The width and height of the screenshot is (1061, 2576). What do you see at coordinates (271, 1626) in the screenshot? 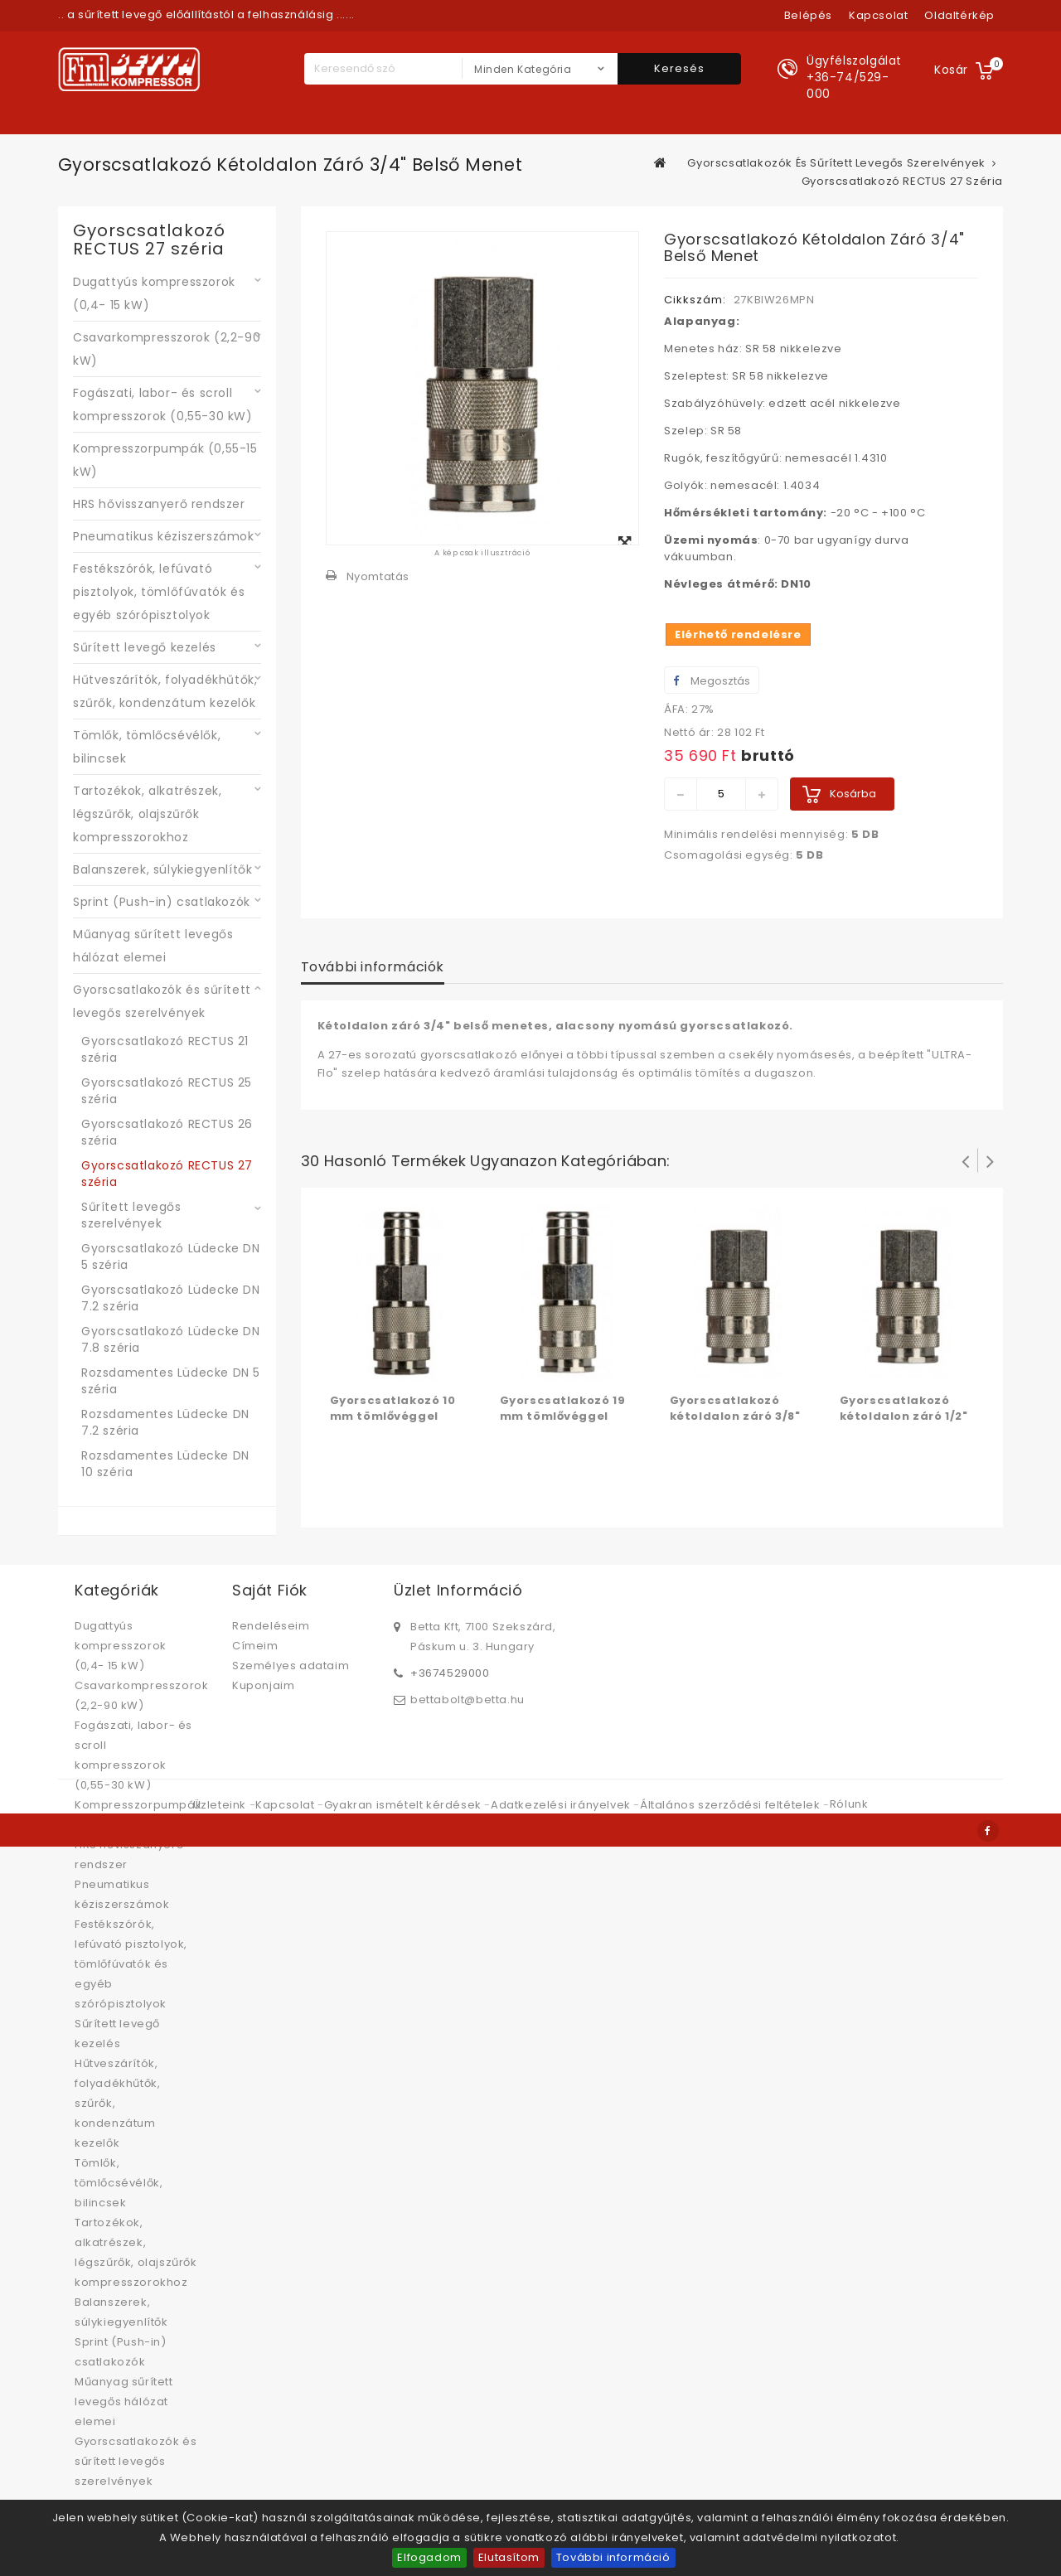
I see `Rendeléseim` at bounding box center [271, 1626].